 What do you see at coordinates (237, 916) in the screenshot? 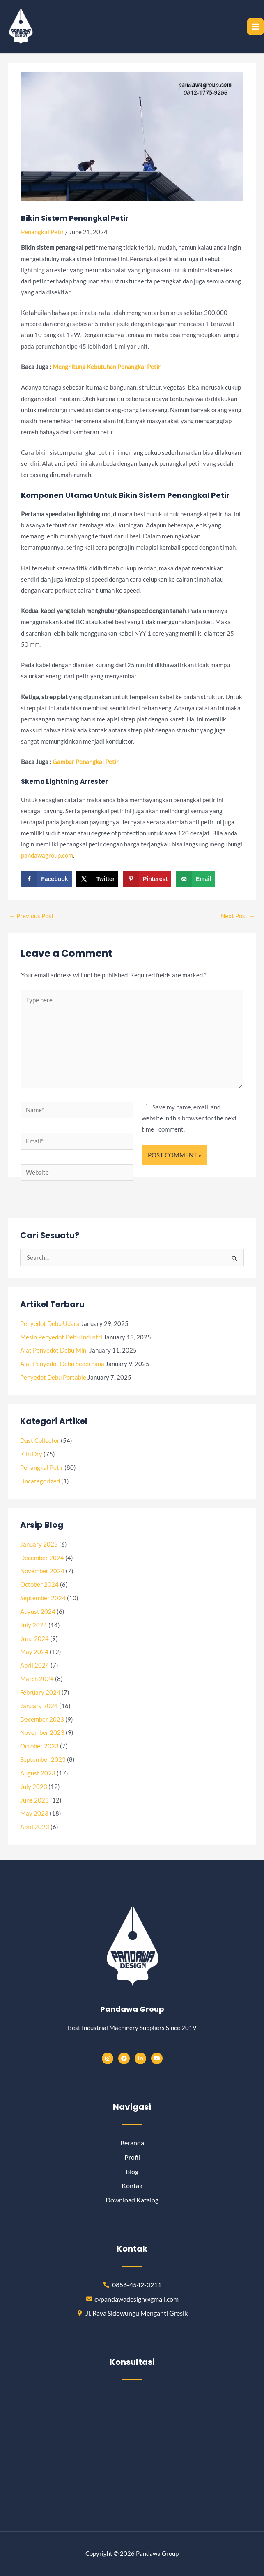
I see `Next Post` at bounding box center [237, 916].